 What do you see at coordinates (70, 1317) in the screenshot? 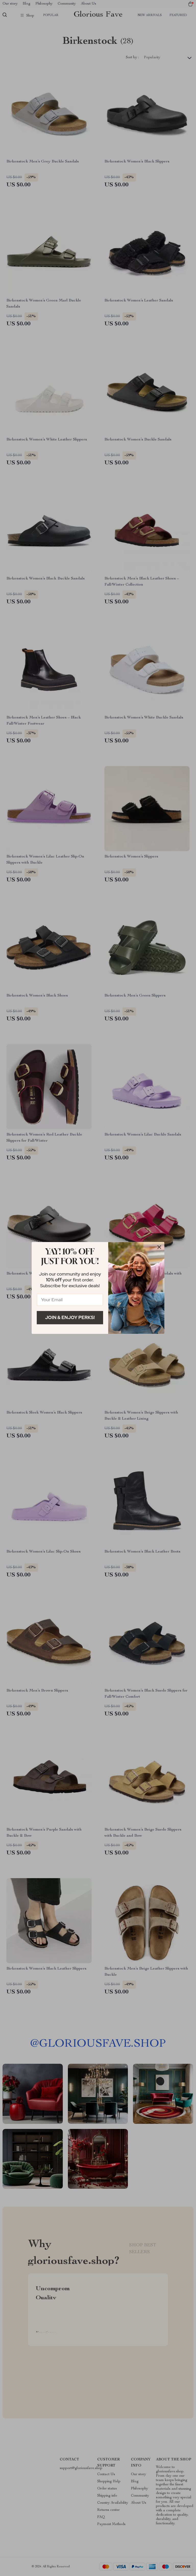
I see `Join & Enjoy Perks!` at bounding box center [70, 1317].